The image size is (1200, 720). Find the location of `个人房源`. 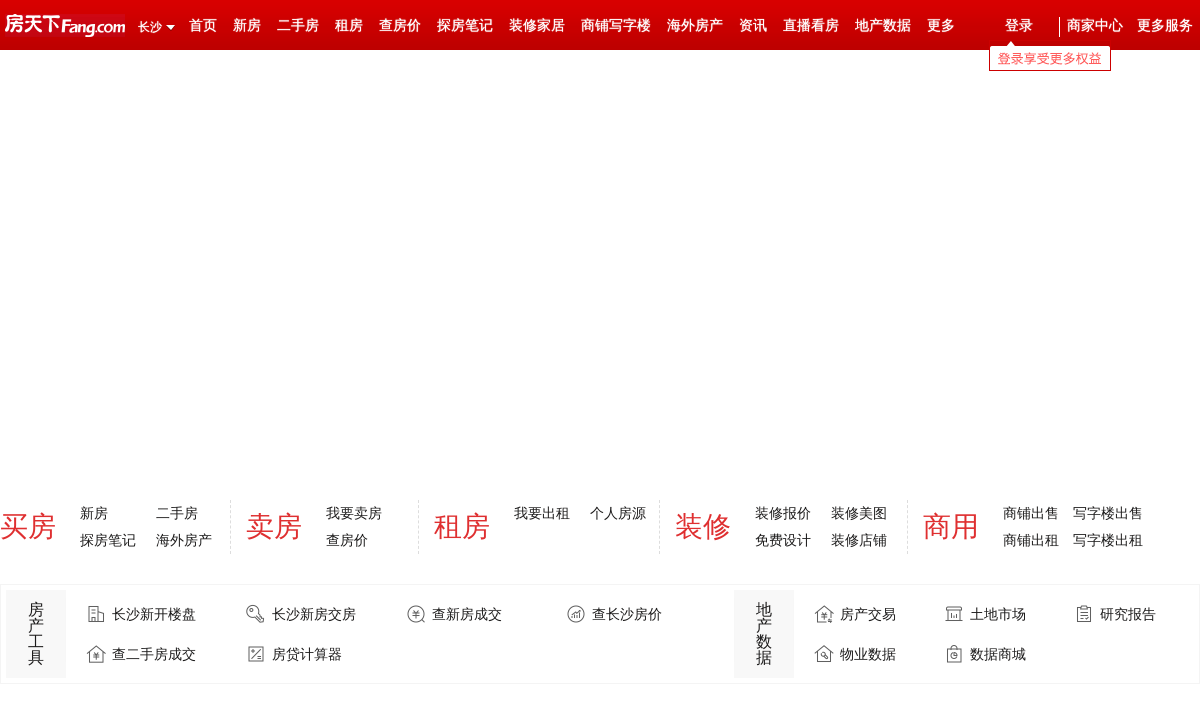

个人房源 is located at coordinates (618, 513).